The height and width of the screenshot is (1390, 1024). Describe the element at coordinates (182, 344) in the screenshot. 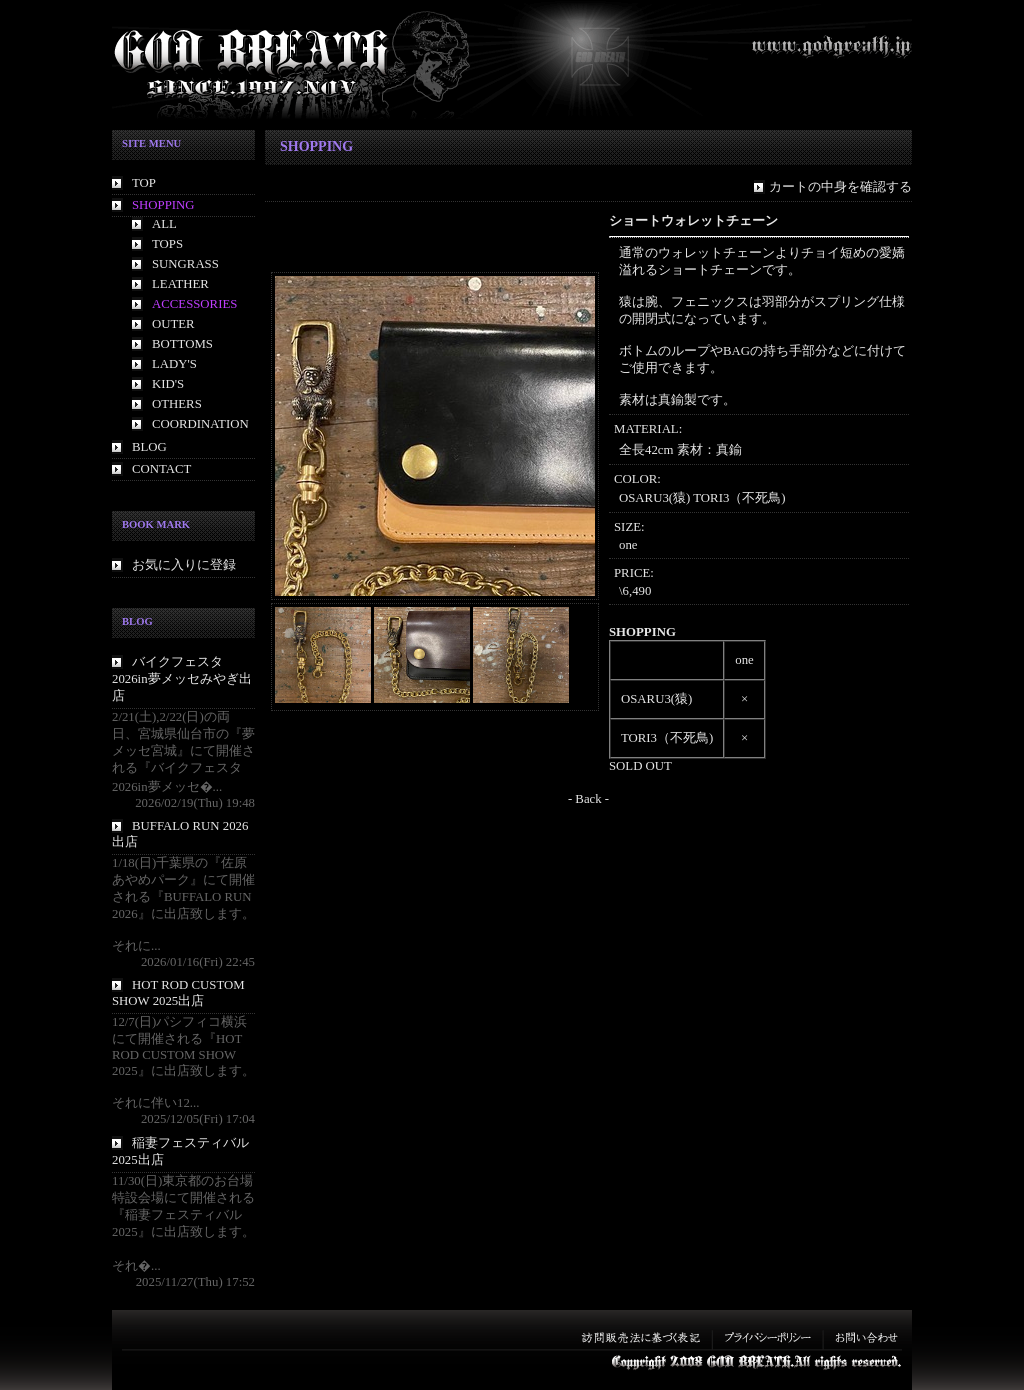

I see `BOTTOMS` at that location.